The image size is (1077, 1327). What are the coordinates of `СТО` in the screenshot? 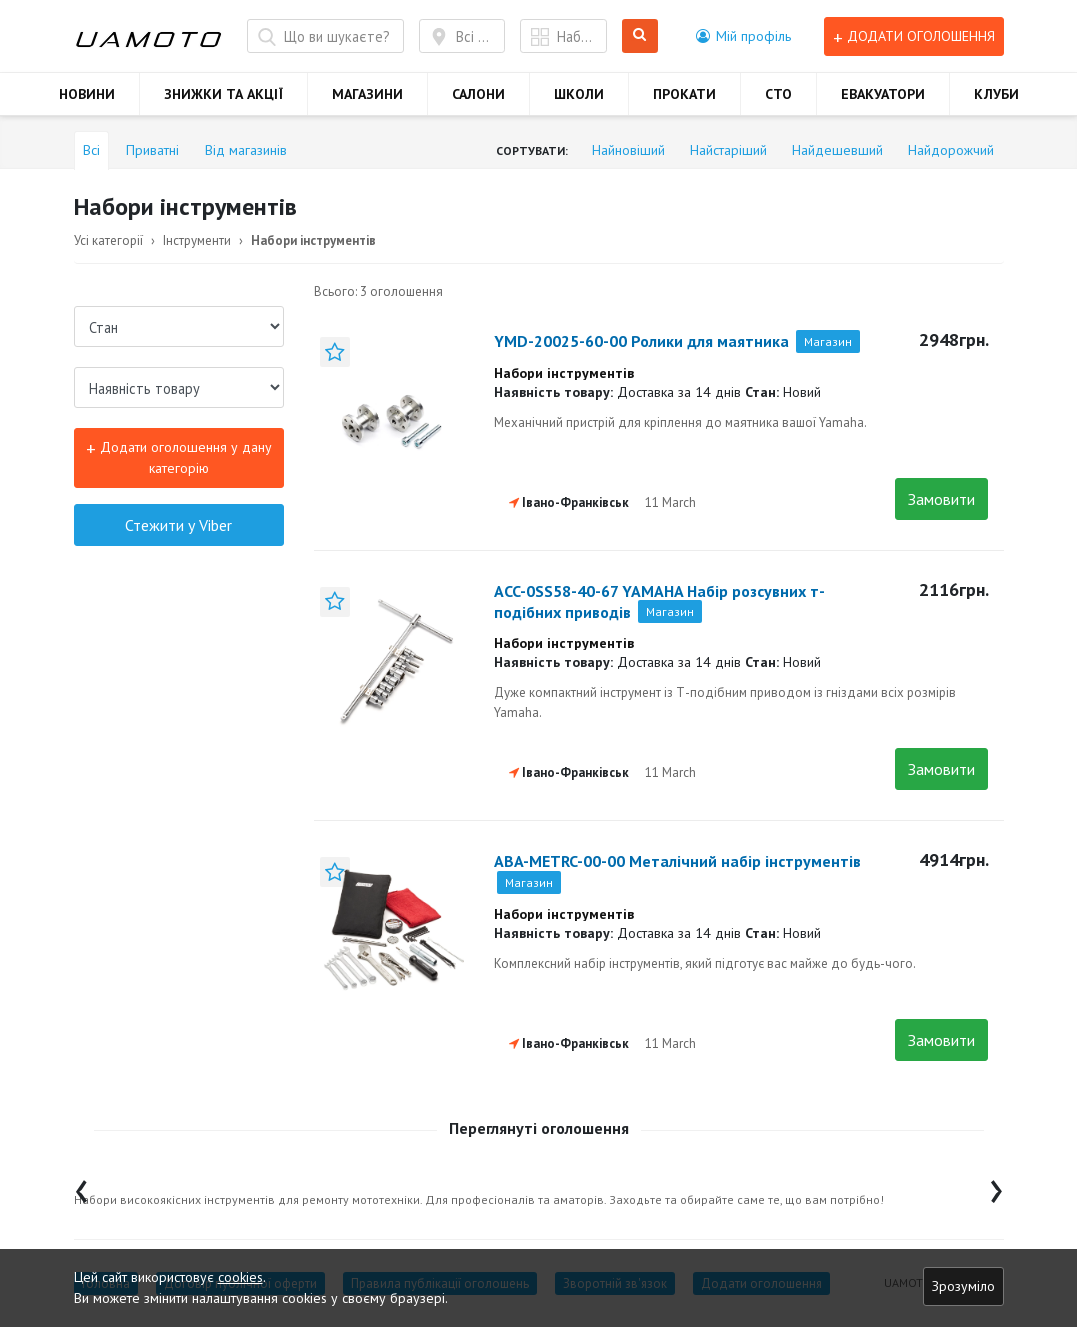 It's located at (778, 94).